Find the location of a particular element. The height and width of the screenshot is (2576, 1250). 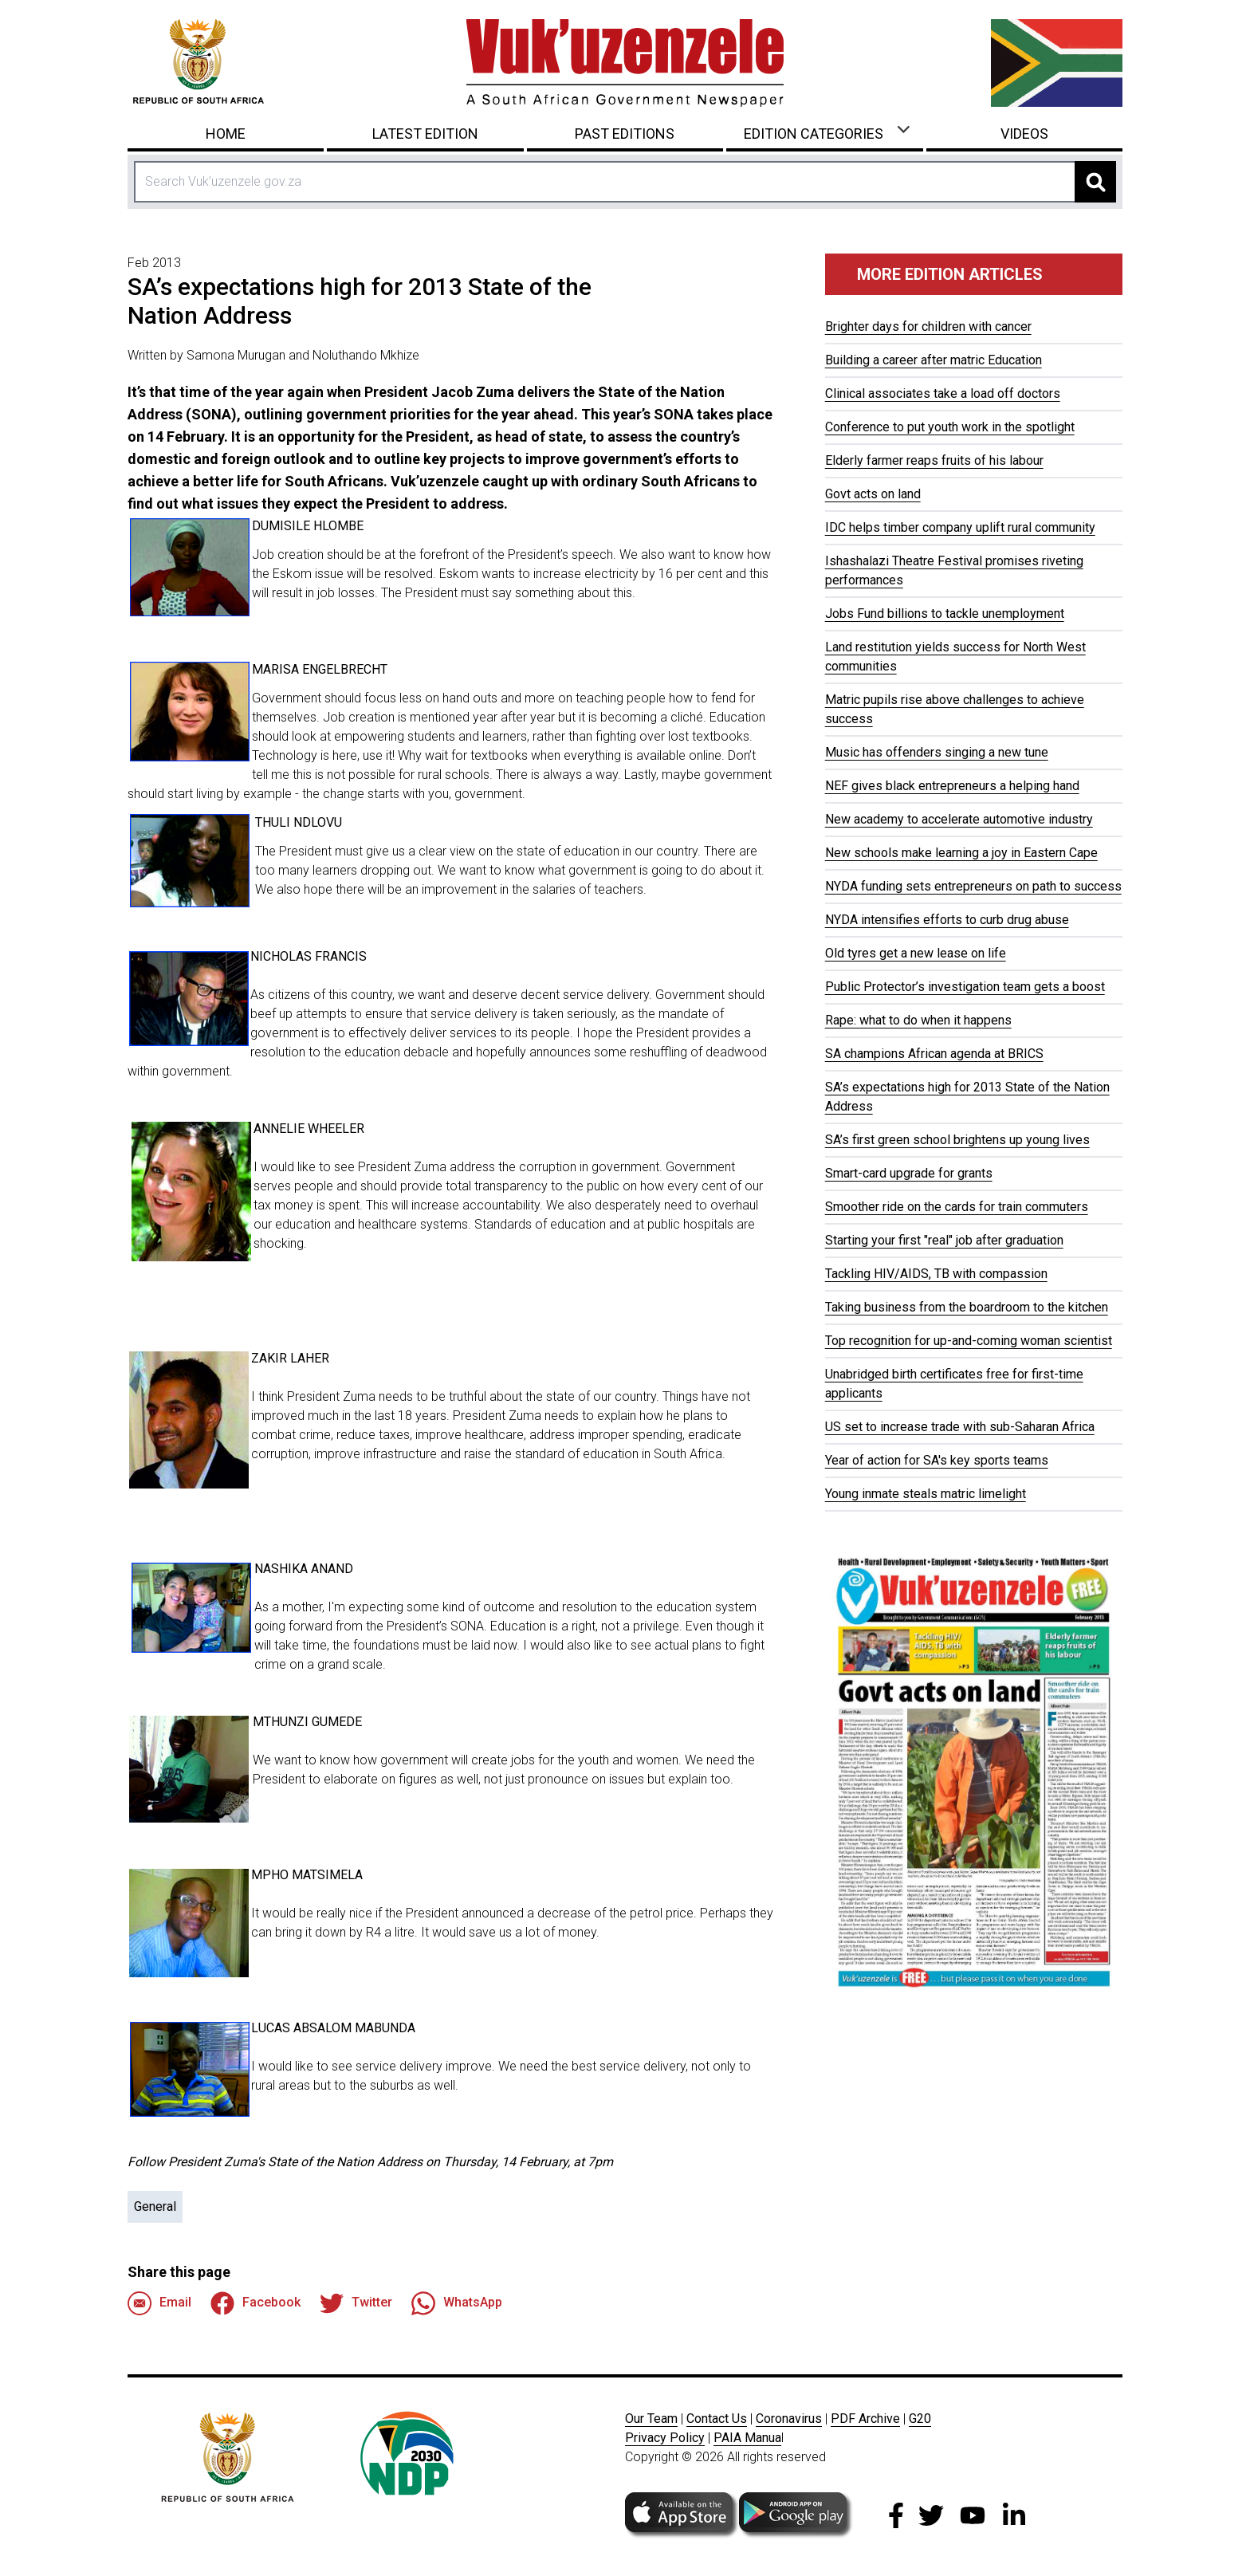

General is located at coordinates (155, 2206).